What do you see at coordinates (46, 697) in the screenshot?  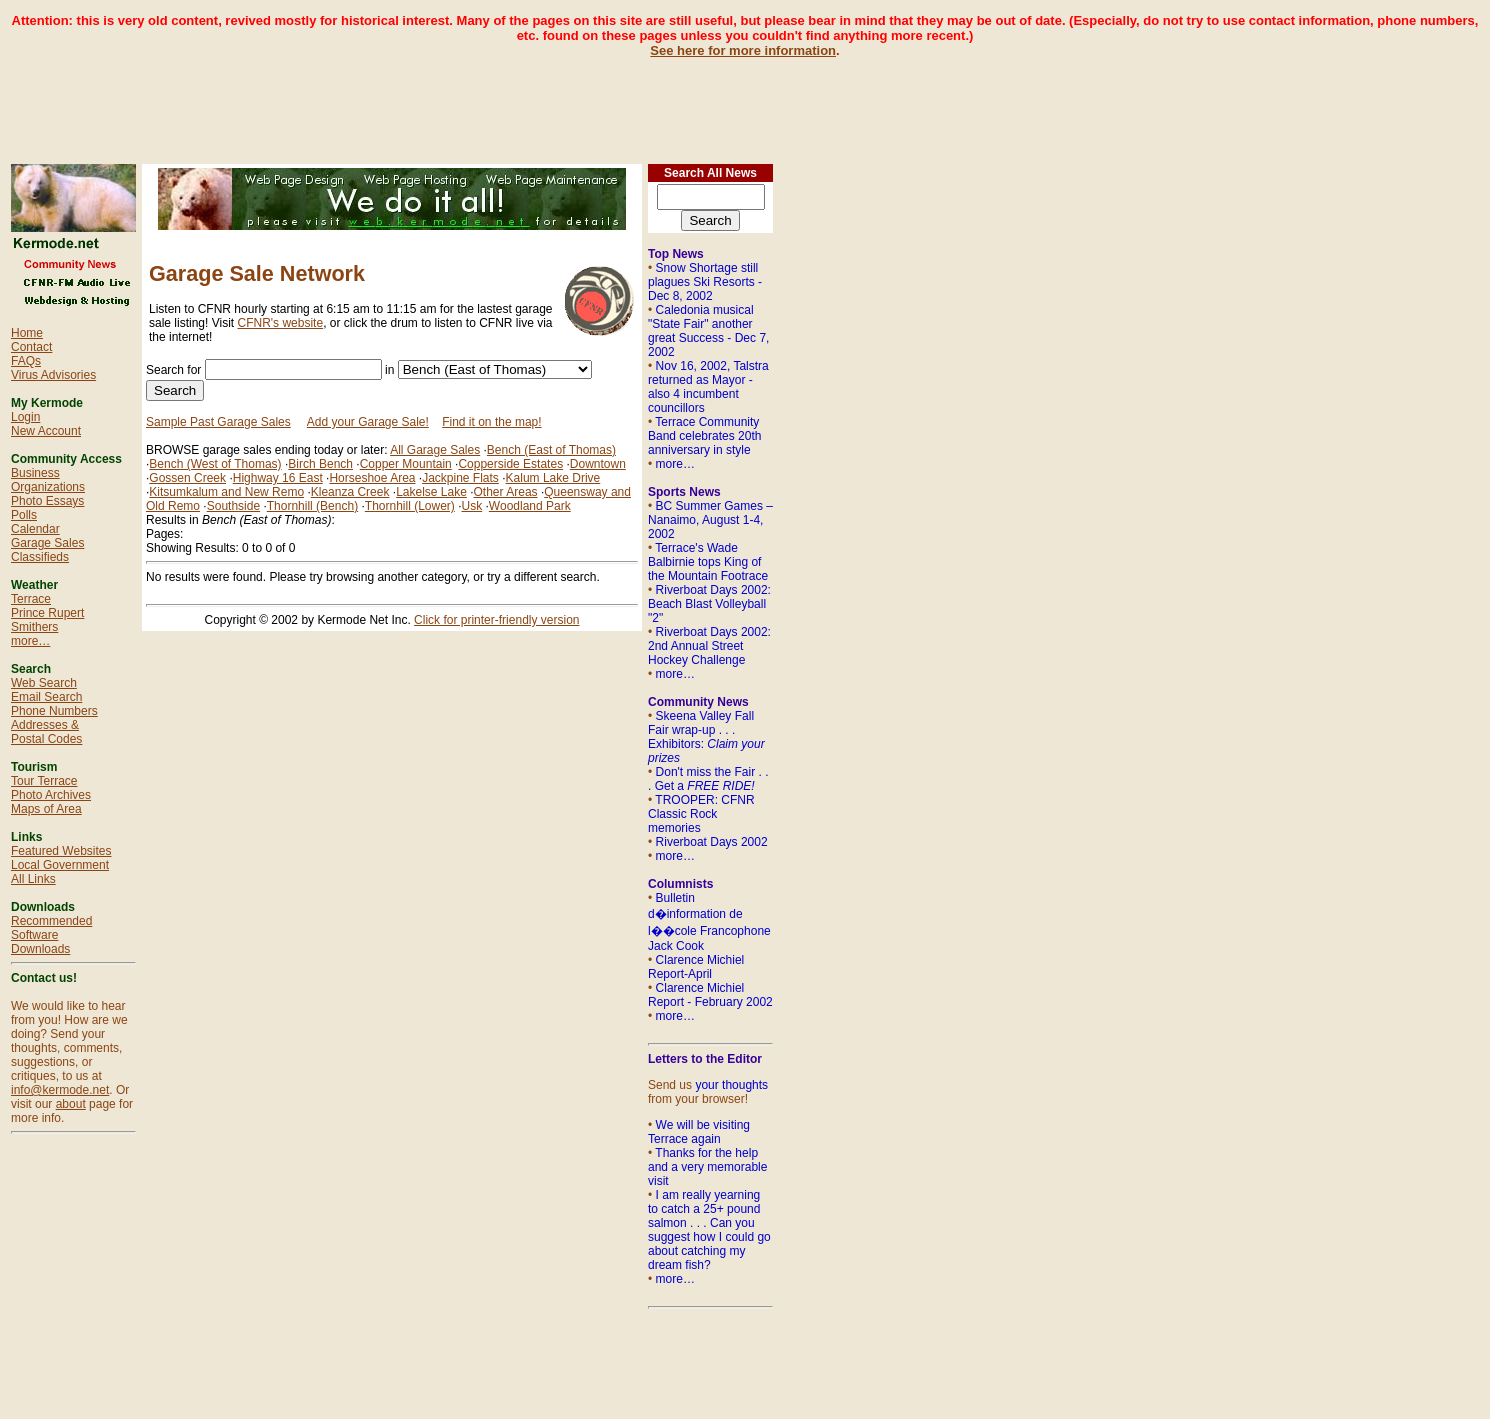 I see `Email Search` at bounding box center [46, 697].